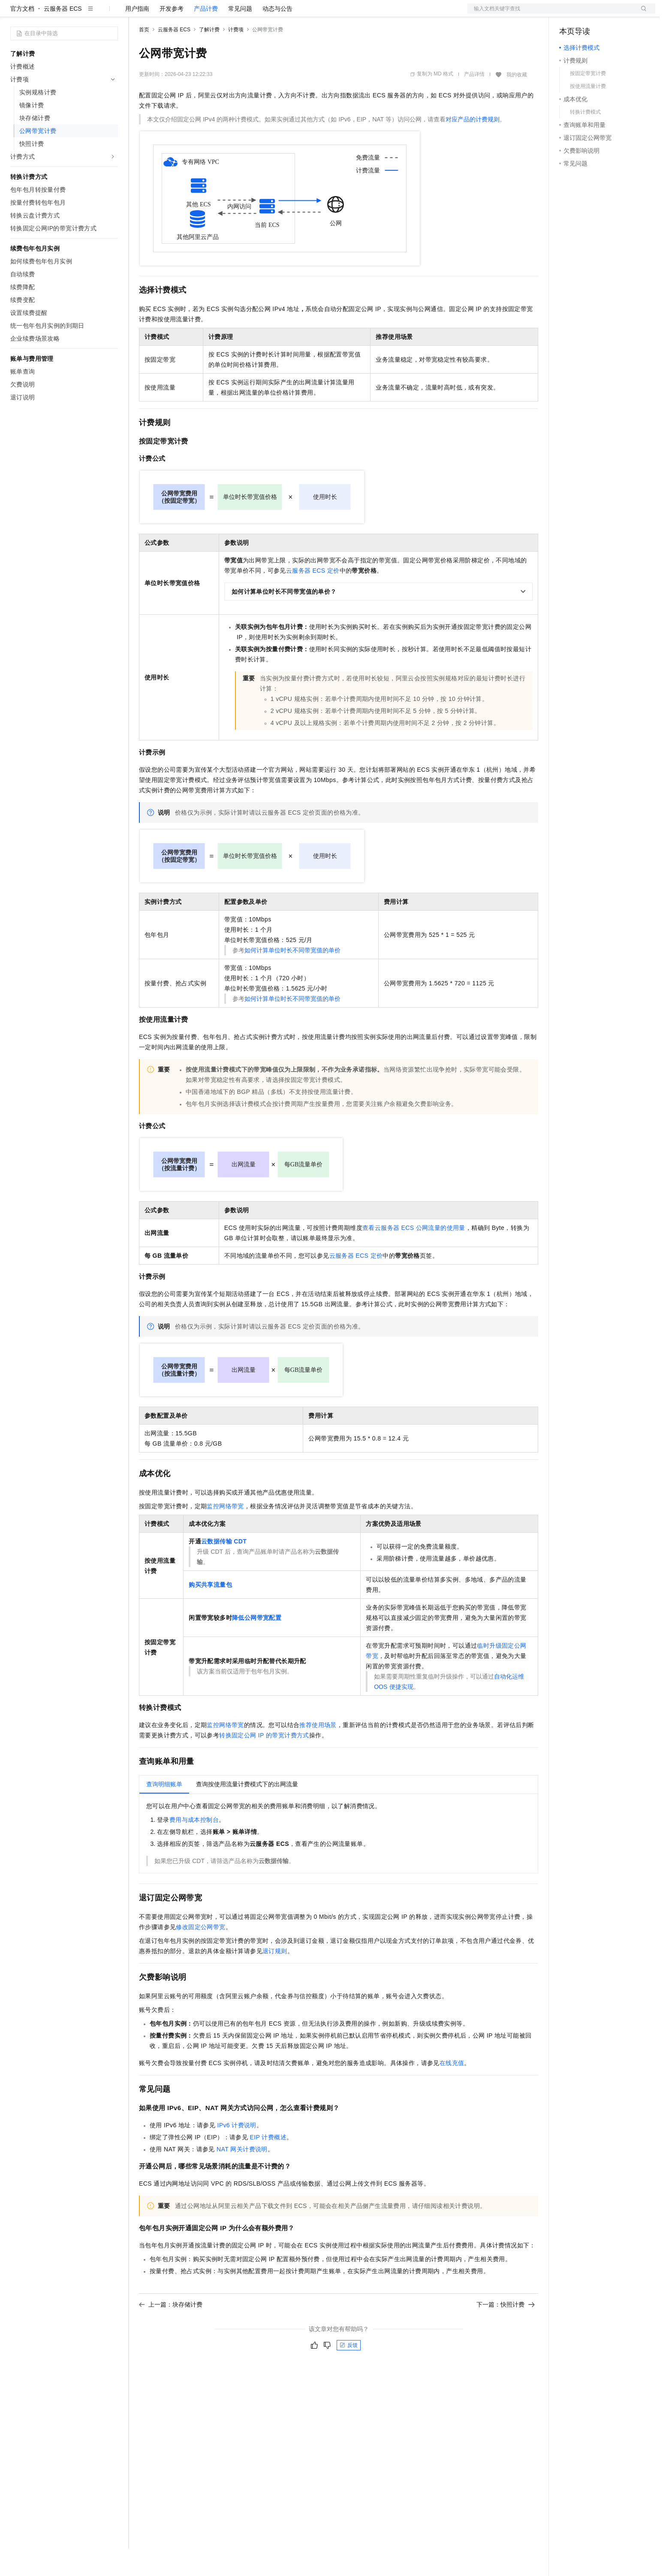 This screenshot has height=2576, width=666. Describe the element at coordinates (236, 2152) in the screenshot. I see `IPv6计费说明` at that location.